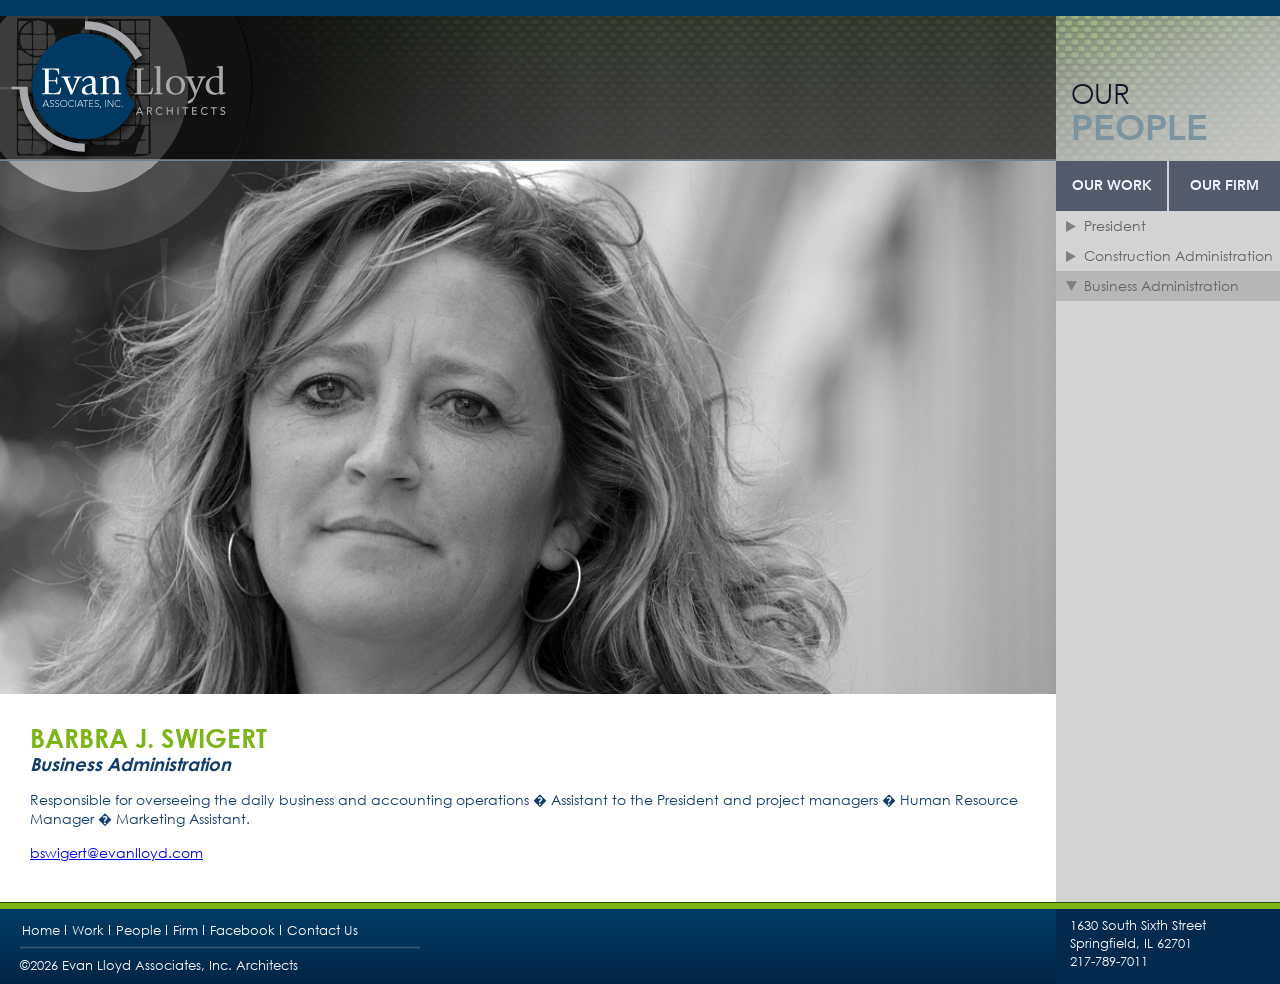  Describe the element at coordinates (1109, 961) in the screenshot. I see `217-789-7011` at that location.